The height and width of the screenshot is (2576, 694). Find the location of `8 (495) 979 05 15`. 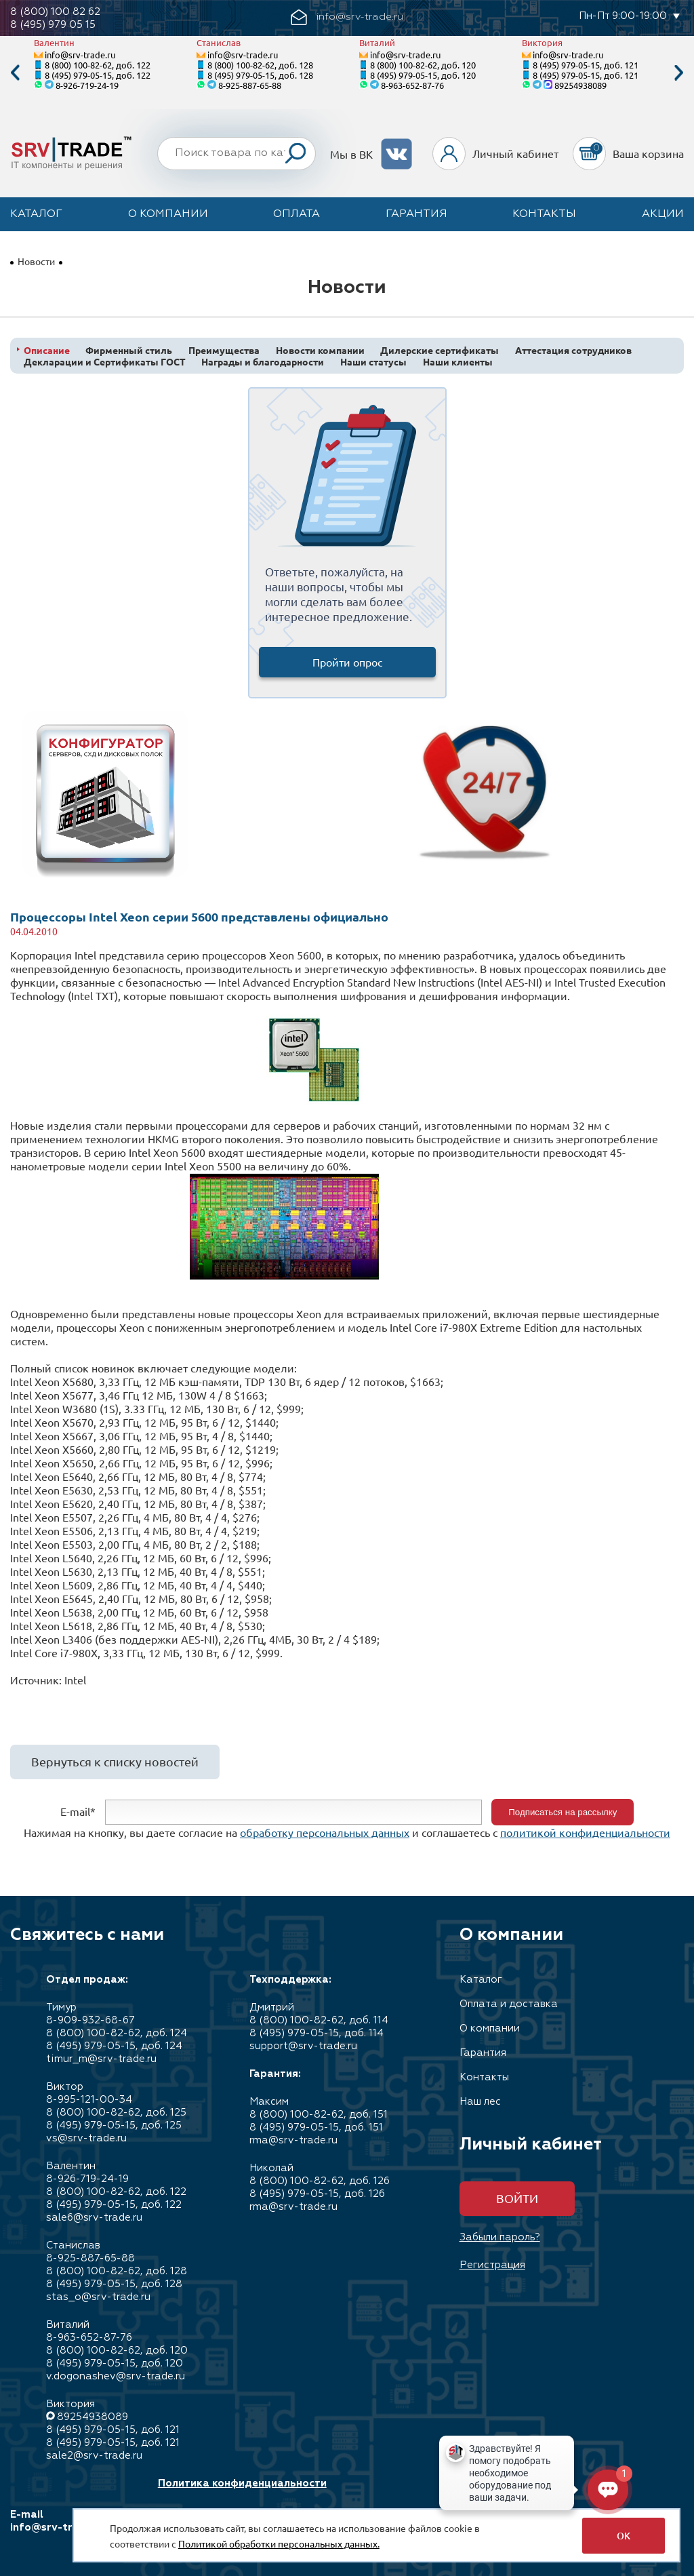

8 (495) 979 05 15 is located at coordinates (53, 25).